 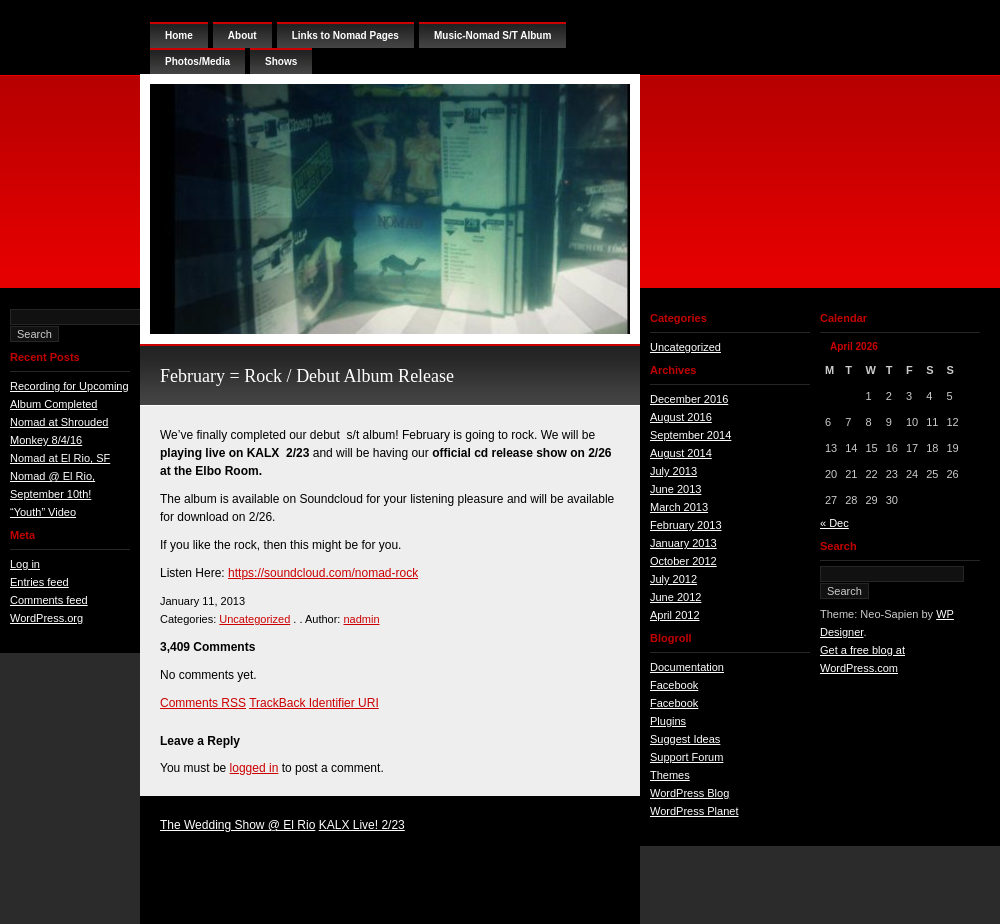 I want to click on Themes, so click(x=670, y=775).